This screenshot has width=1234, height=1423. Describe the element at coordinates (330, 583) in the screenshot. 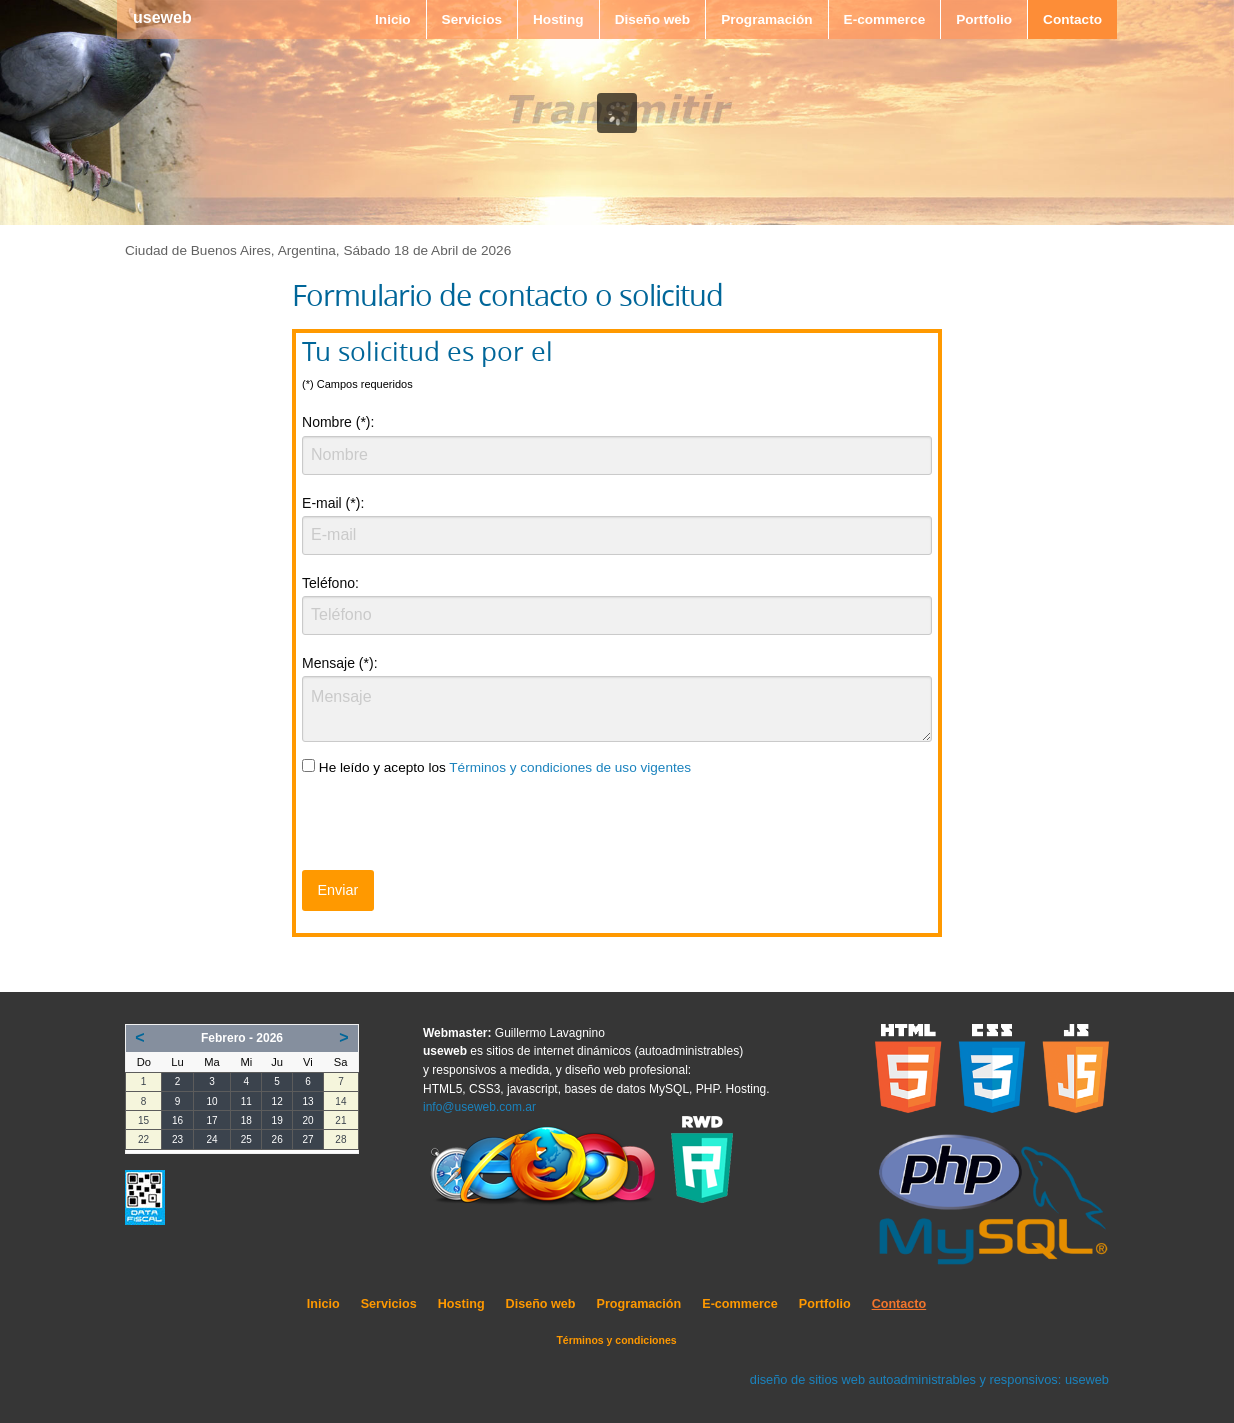

I see `Teléfono:` at that location.